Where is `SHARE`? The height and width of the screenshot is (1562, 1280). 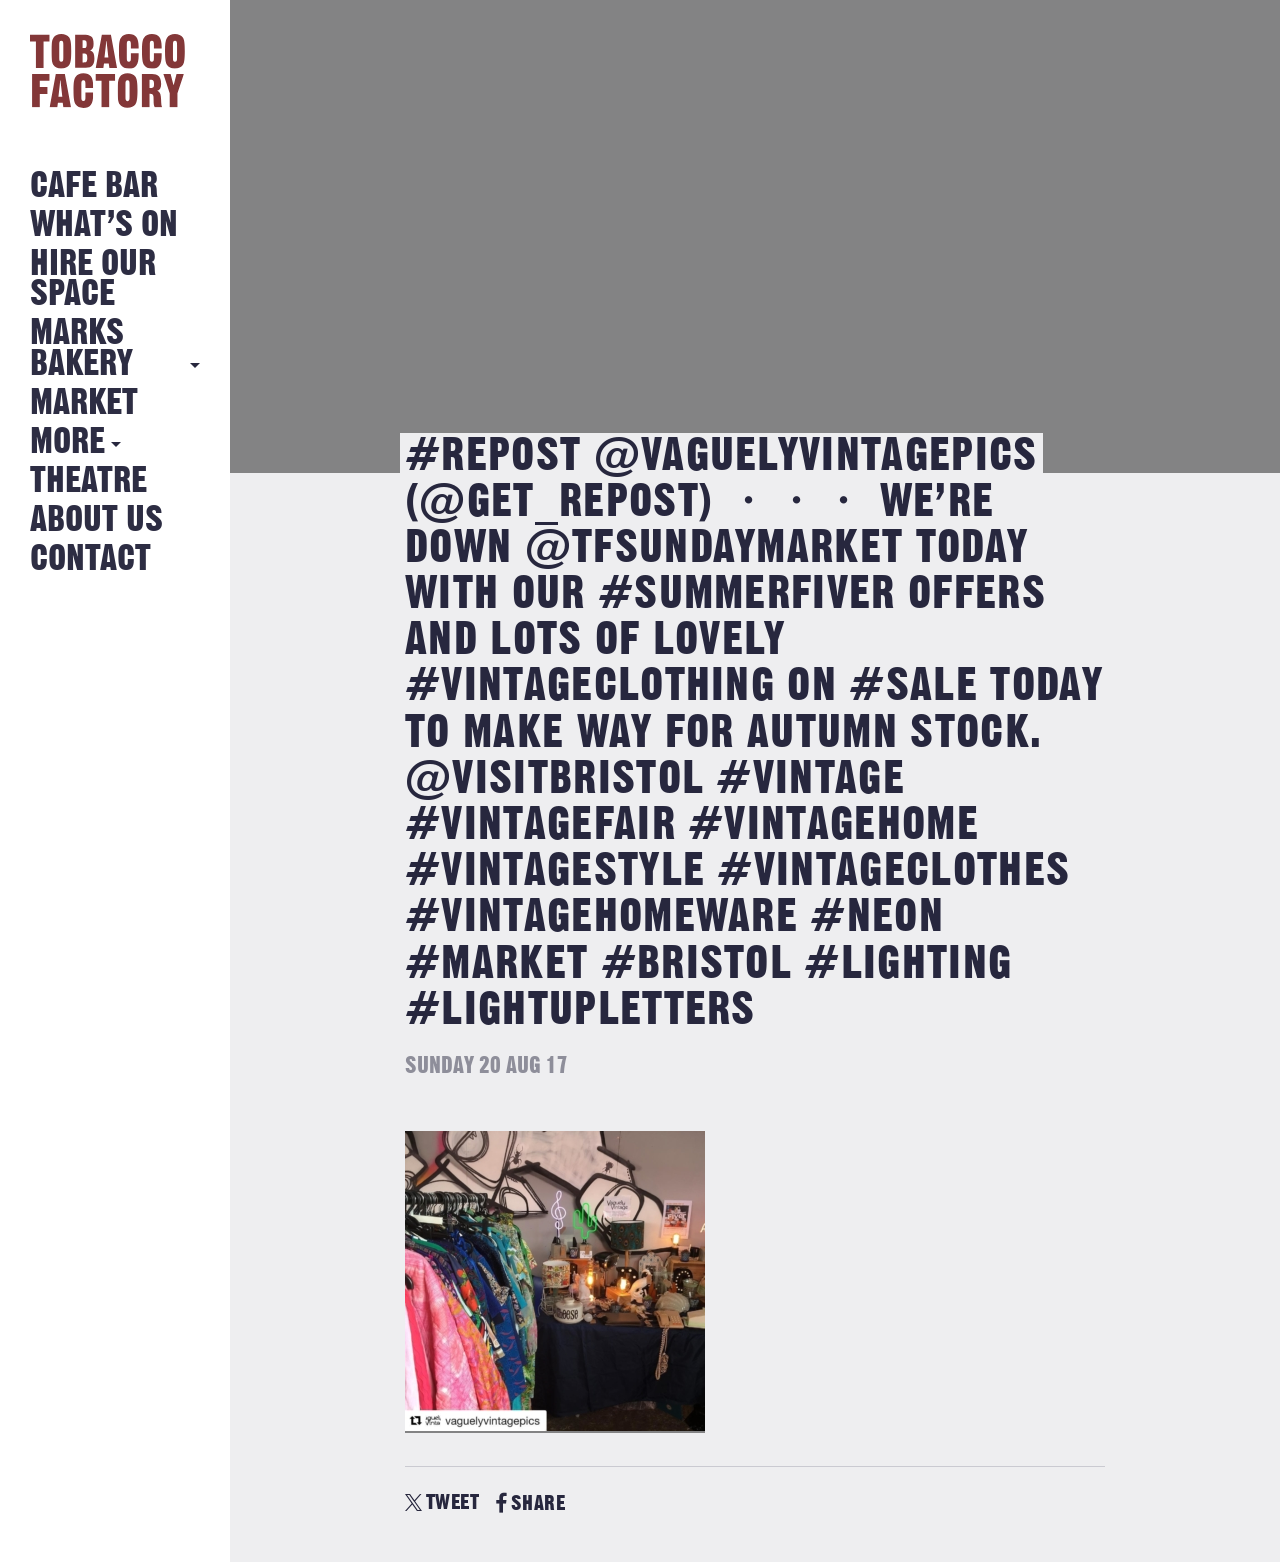 SHARE is located at coordinates (530, 1503).